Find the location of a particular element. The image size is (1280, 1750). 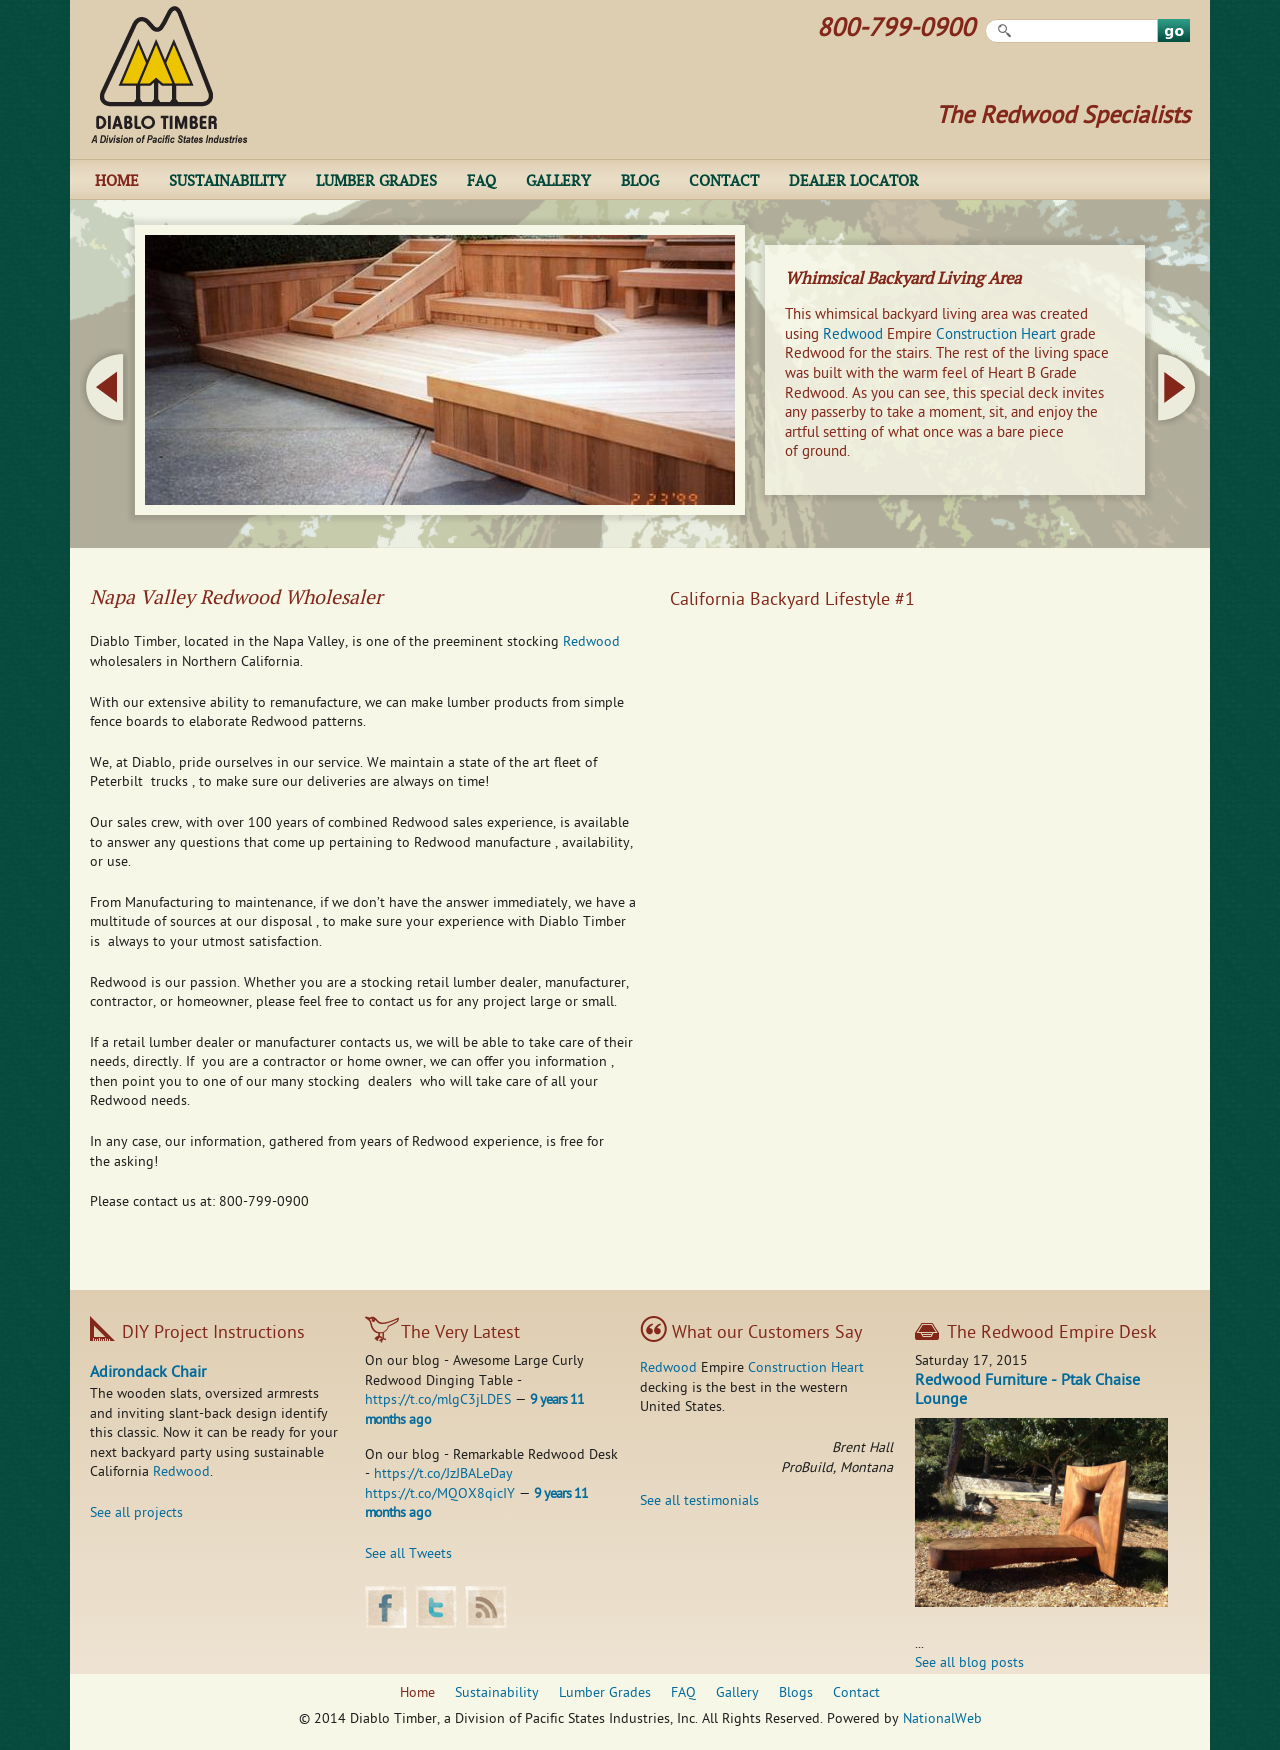

See all Tweets is located at coordinates (408, 1554).